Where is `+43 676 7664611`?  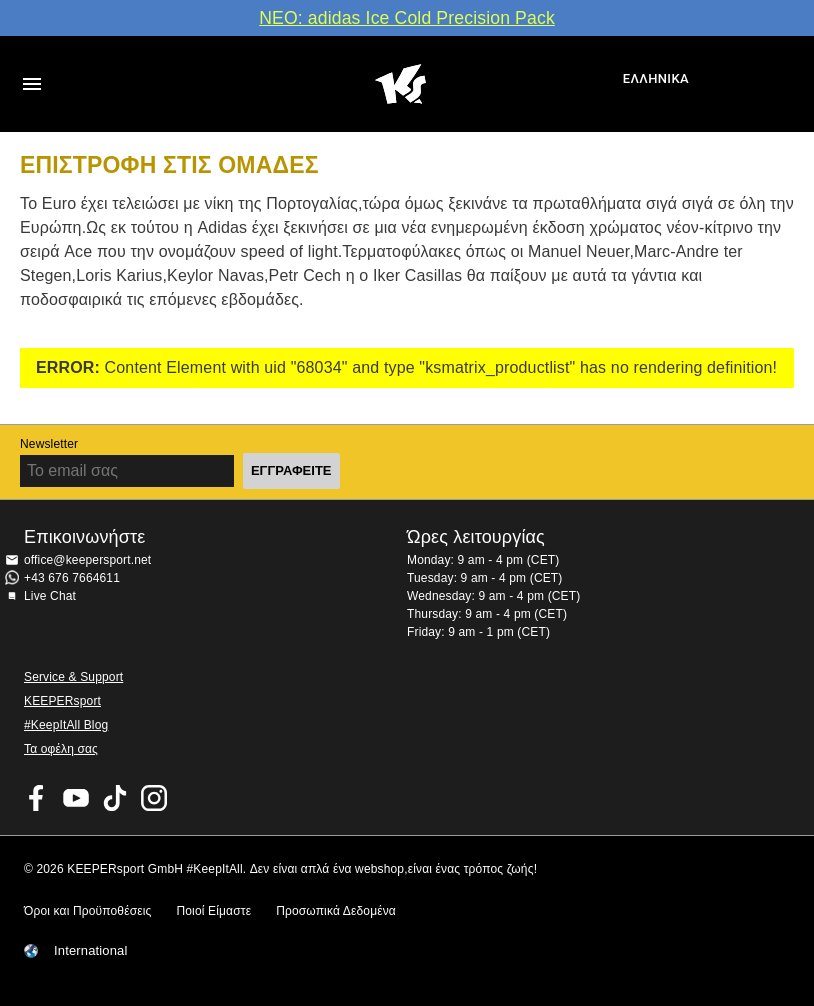
+43 676 7664611 is located at coordinates (72, 578).